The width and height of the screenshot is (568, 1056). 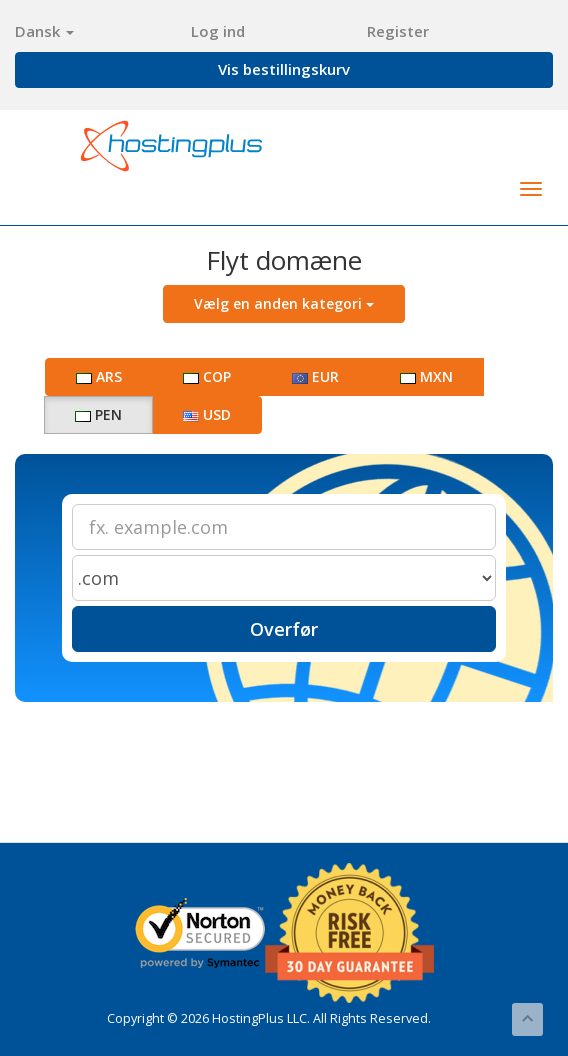 What do you see at coordinates (426, 376) in the screenshot?
I see `MXN` at bounding box center [426, 376].